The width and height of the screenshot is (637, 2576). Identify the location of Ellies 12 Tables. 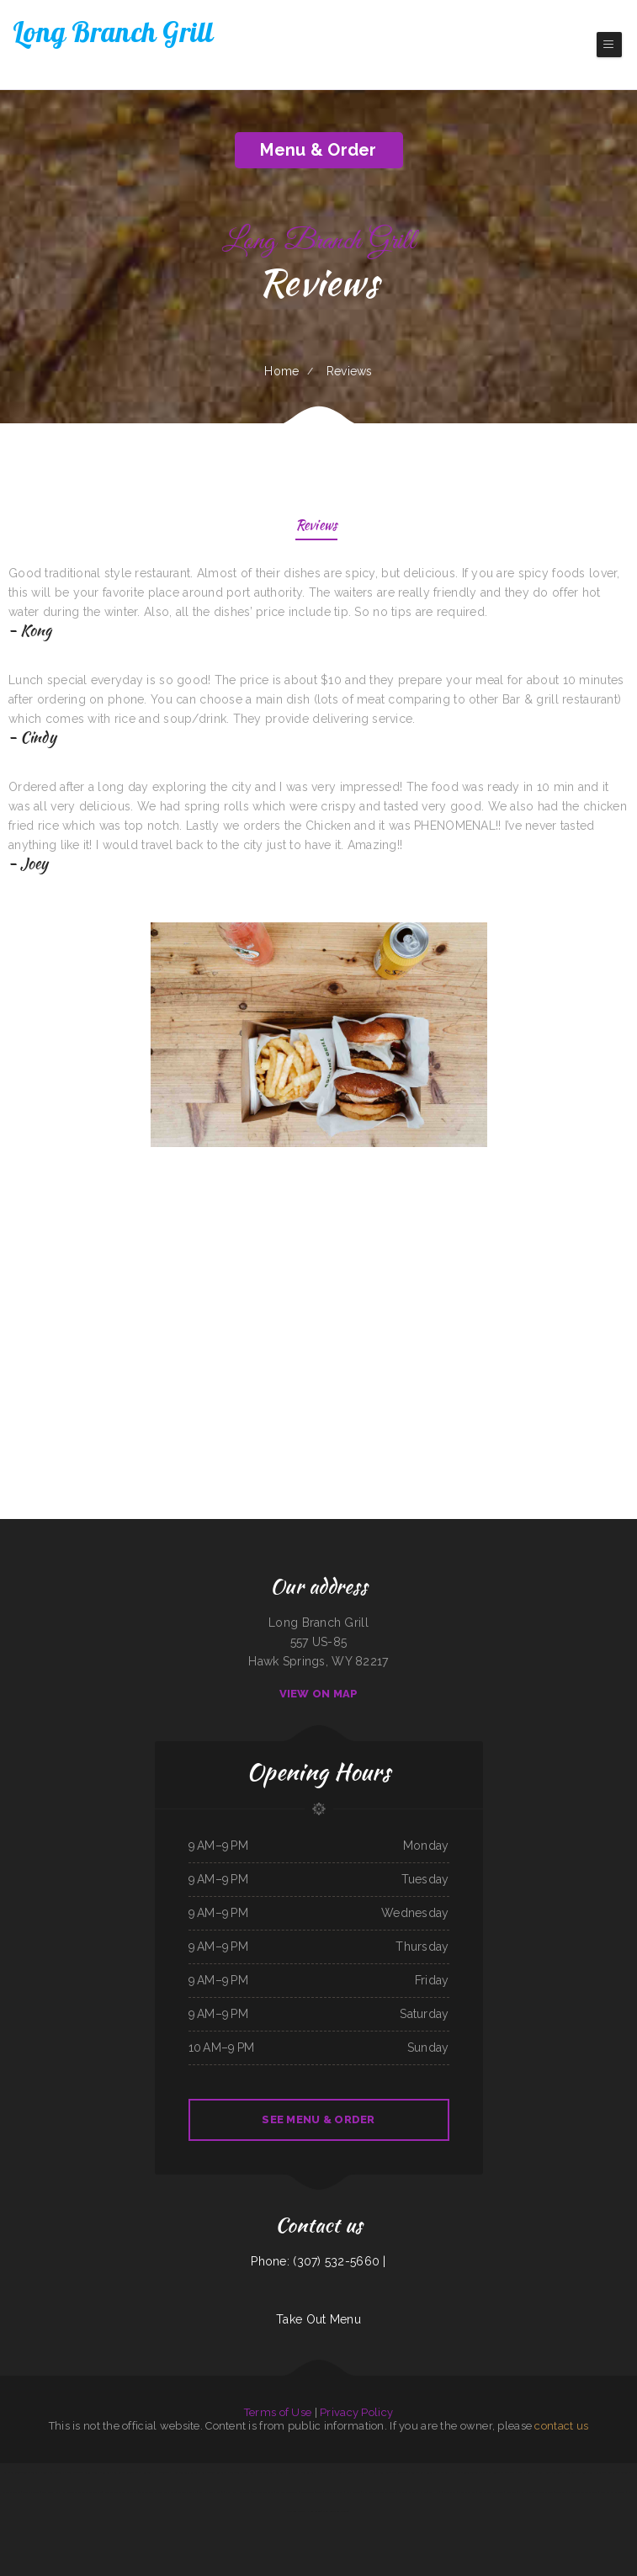
(73, 2472).